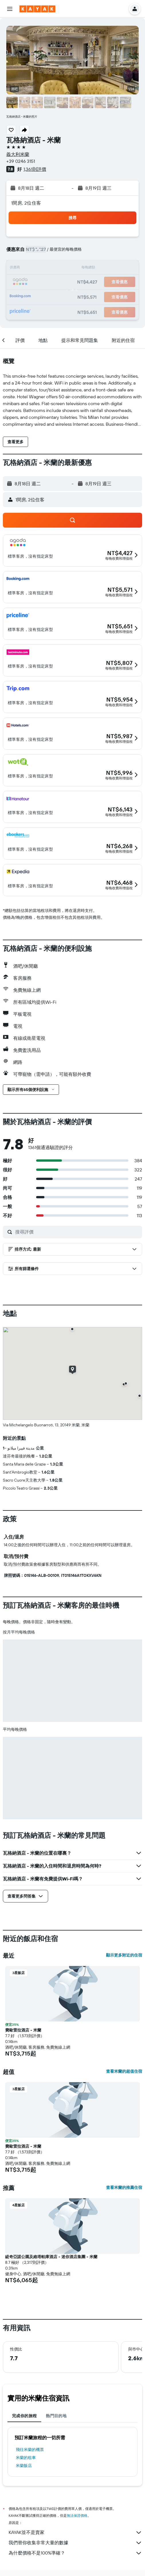 Image resolution: width=145 pixels, height=2576 pixels. What do you see at coordinates (37, 8) in the screenshot?
I see `[前往kayak​首頁]` at bounding box center [37, 8].